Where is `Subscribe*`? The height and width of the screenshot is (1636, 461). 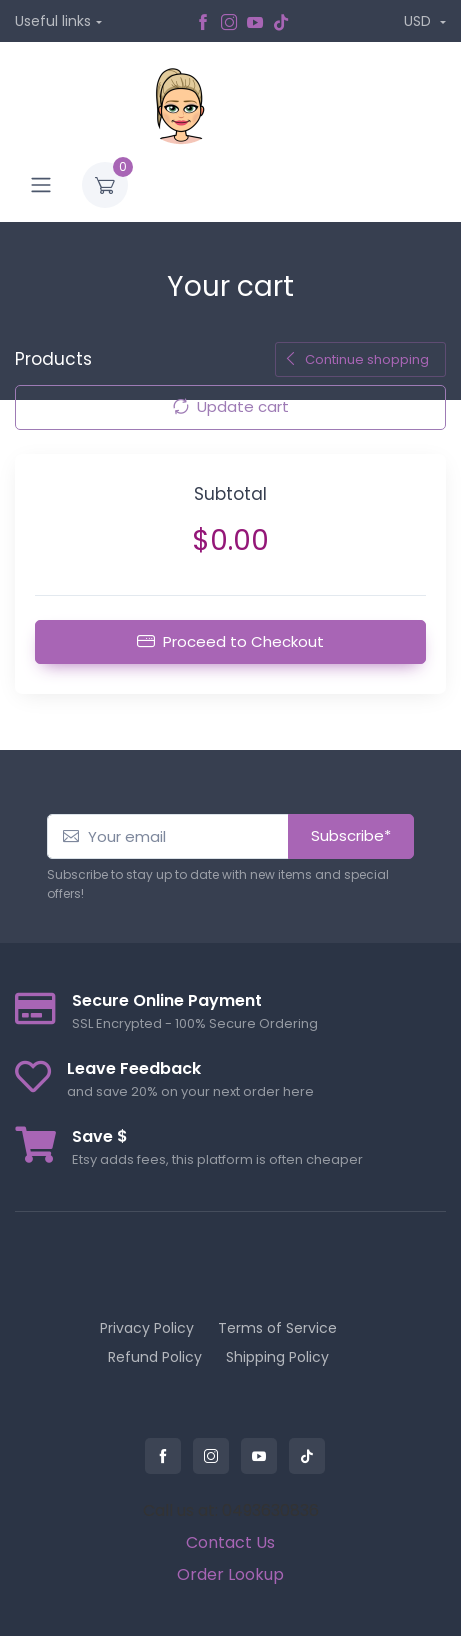 Subscribe* is located at coordinates (351, 835).